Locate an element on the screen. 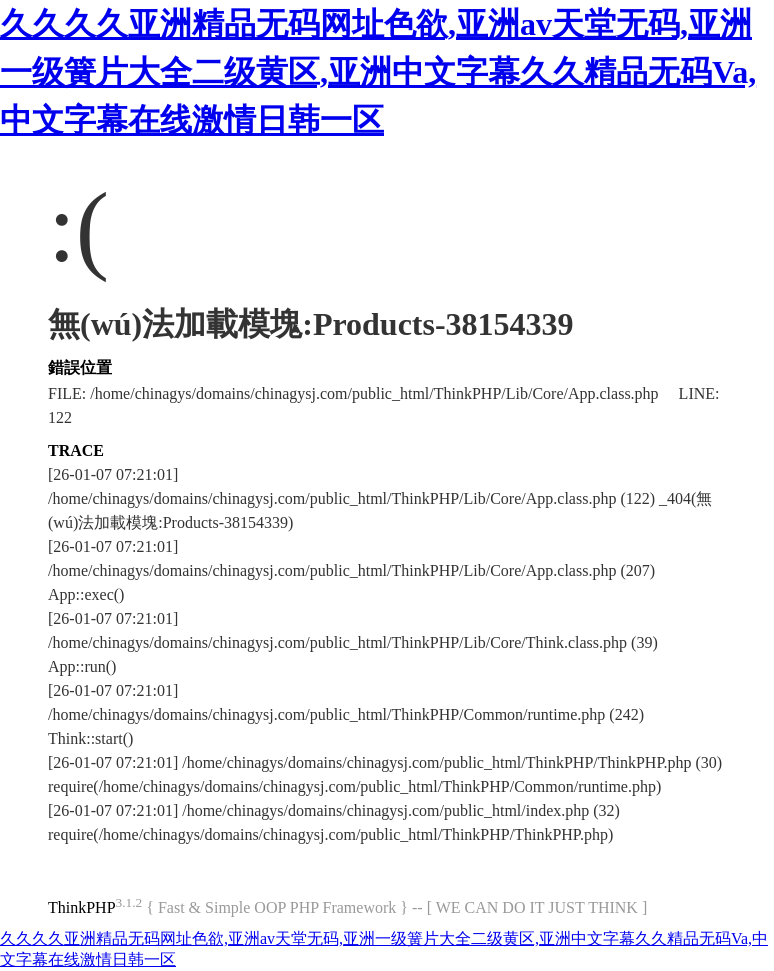 The image size is (774, 971). ThinkPHP is located at coordinates (82, 907).